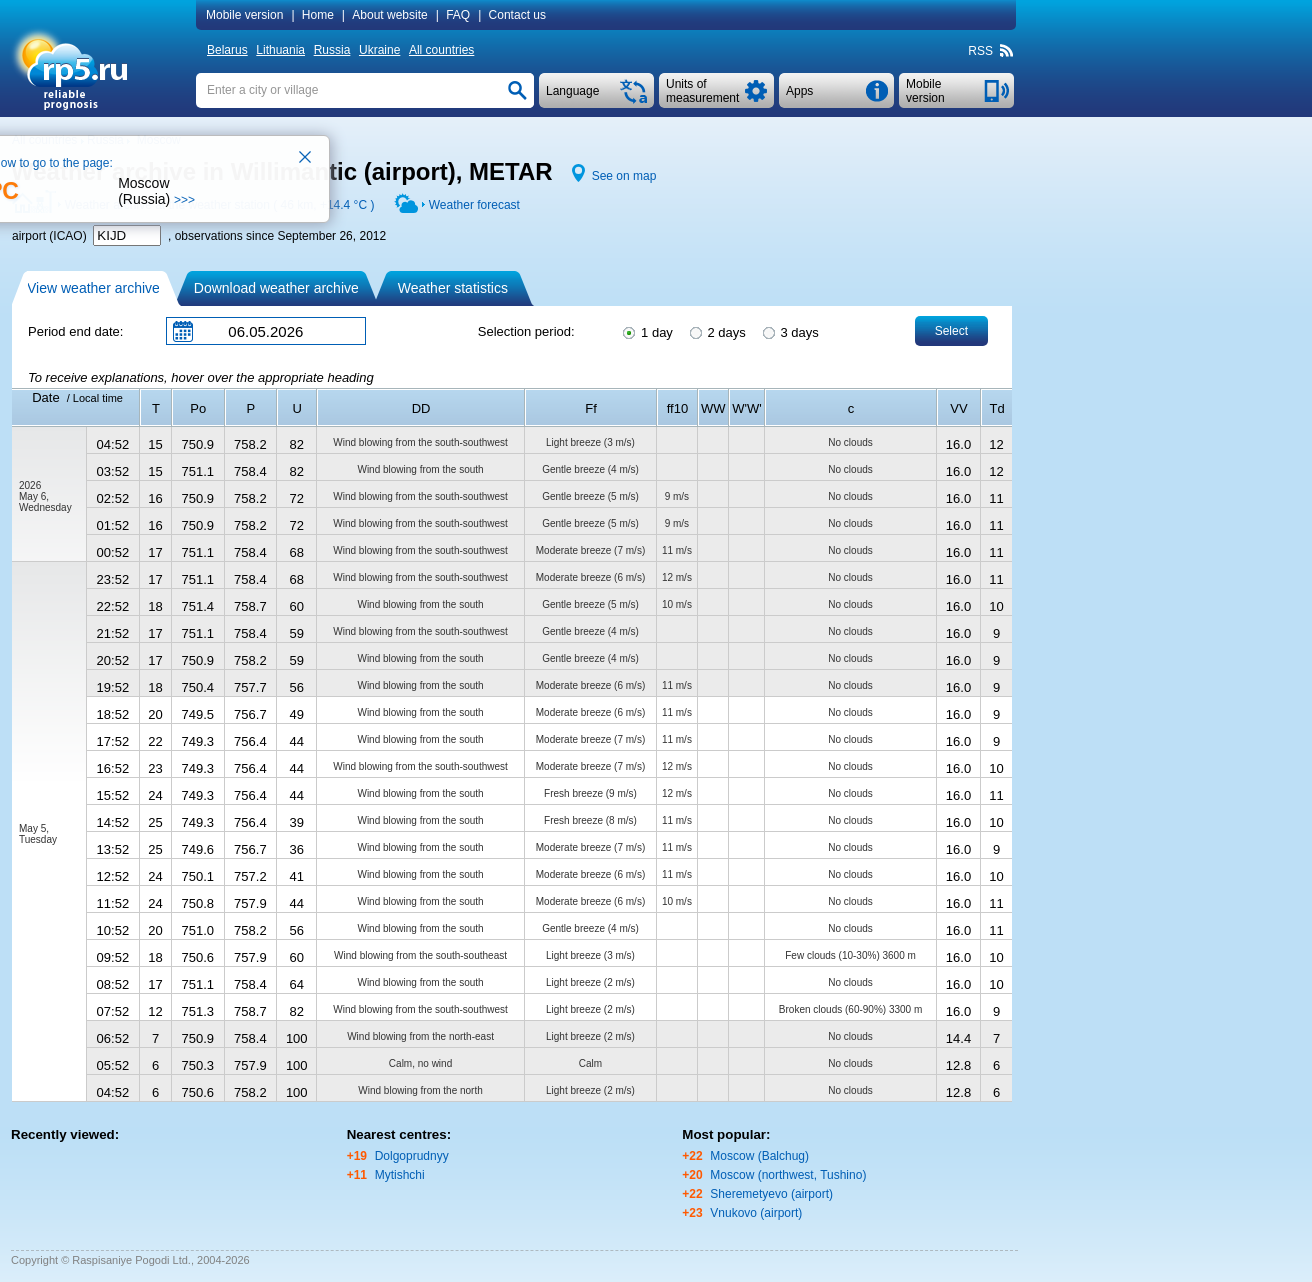  What do you see at coordinates (379, 50) in the screenshot?
I see `Ukraine` at bounding box center [379, 50].